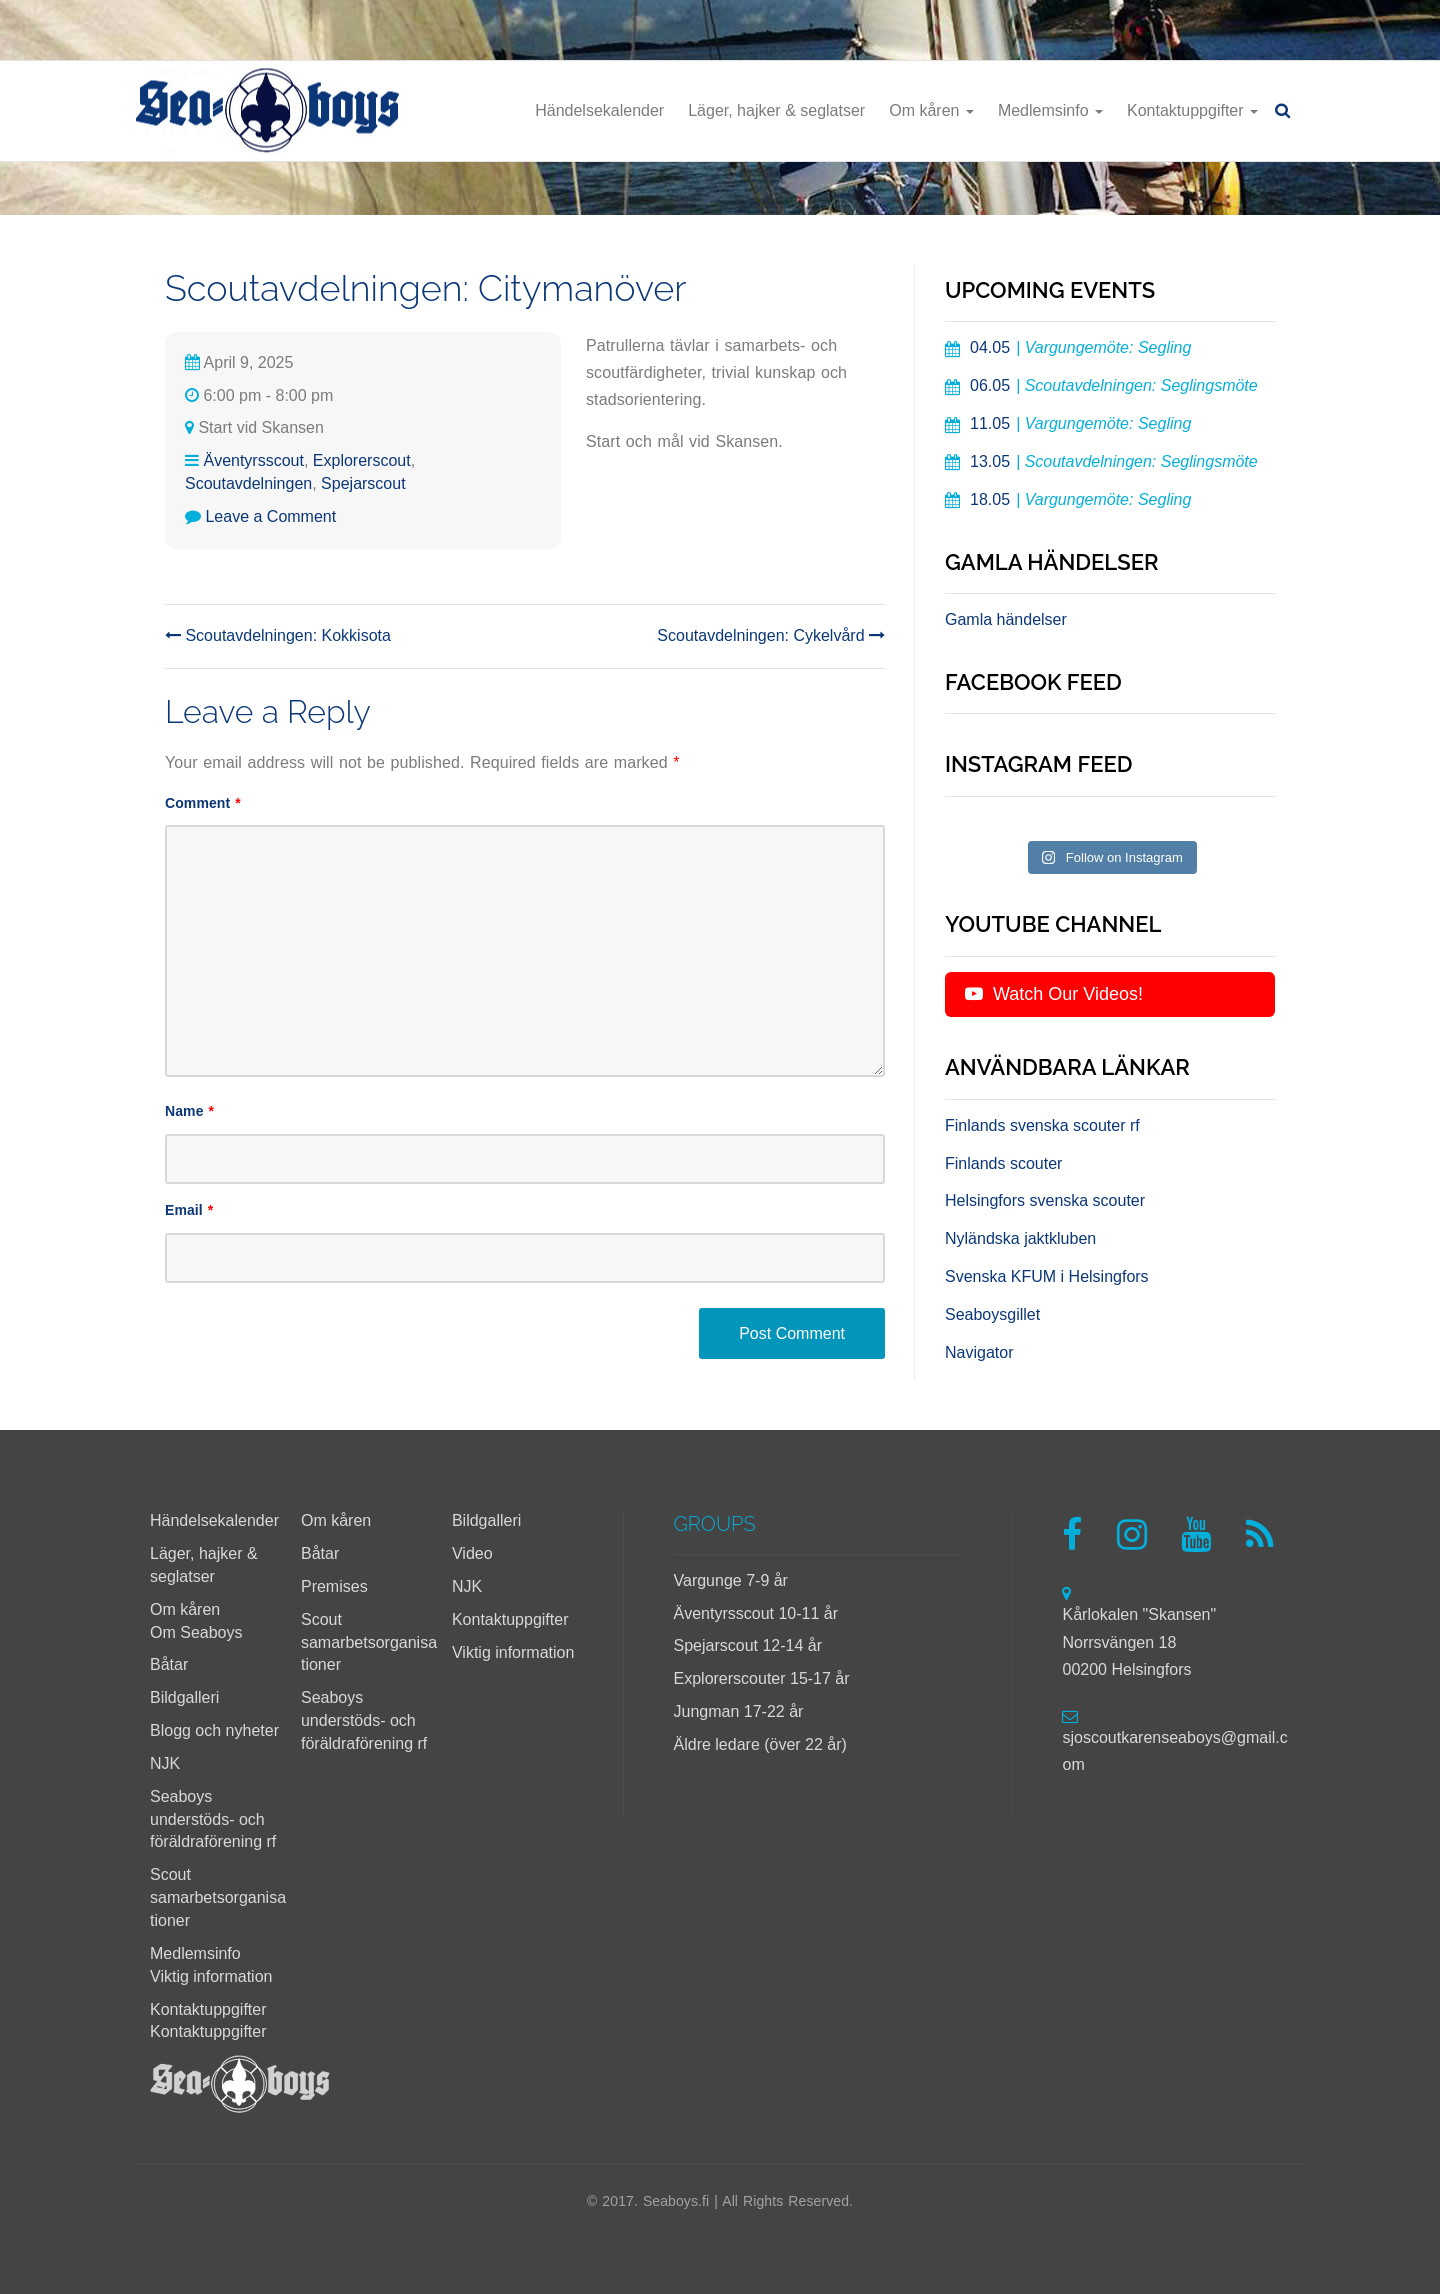 The height and width of the screenshot is (2294, 1440). Describe the element at coordinates (1192, 110) in the screenshot. I see `Kontaktuppgifter` at that location.